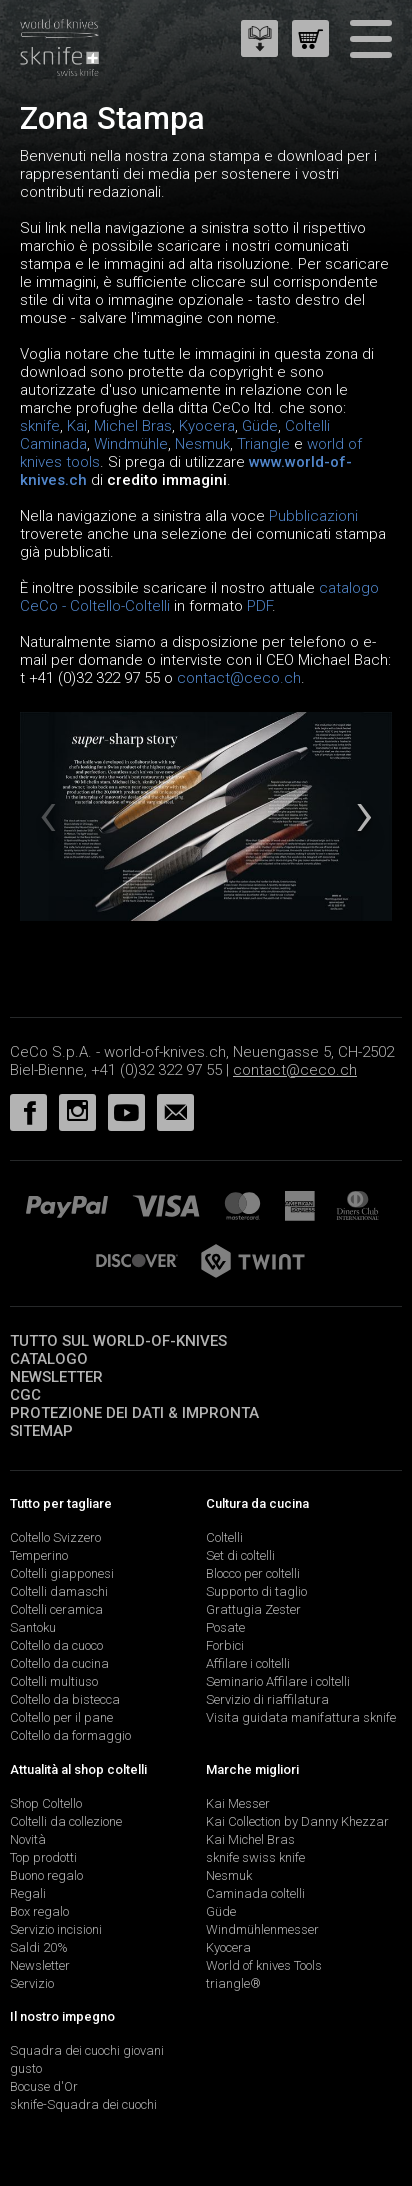  Describe the element at coordinates (25, 1395) in the screenshot. I see `CGC` at that location.